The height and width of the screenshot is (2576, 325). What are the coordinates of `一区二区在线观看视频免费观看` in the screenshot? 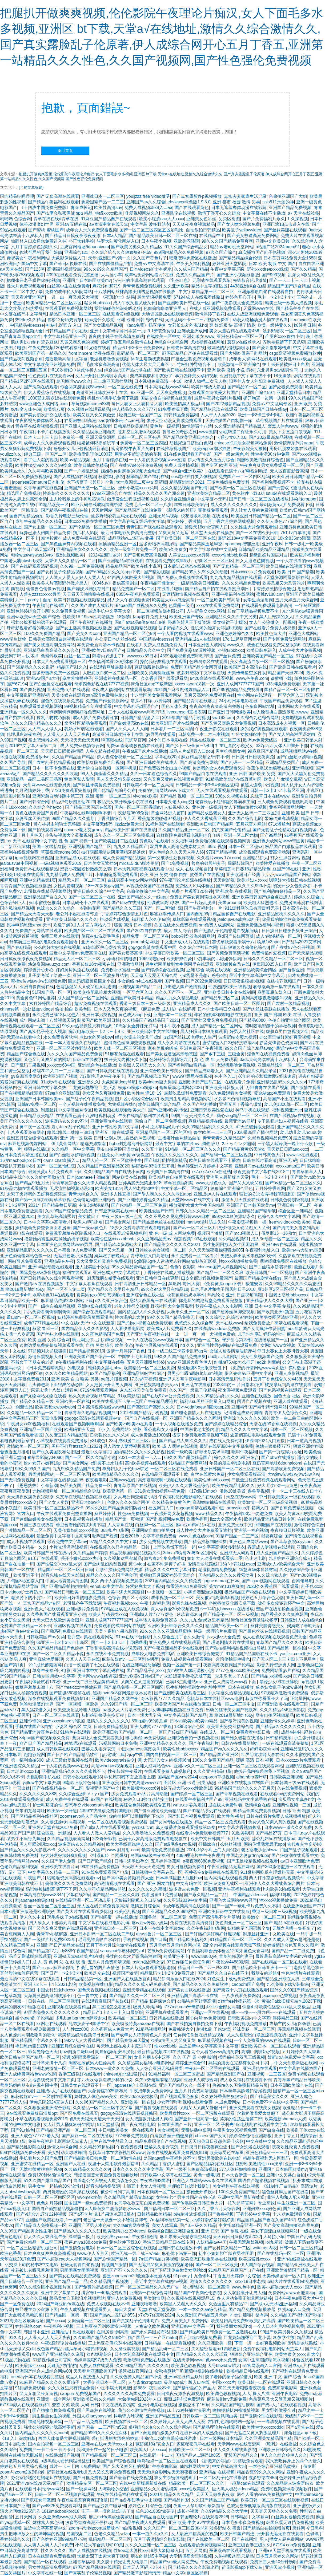 It's located at (117, 1822).